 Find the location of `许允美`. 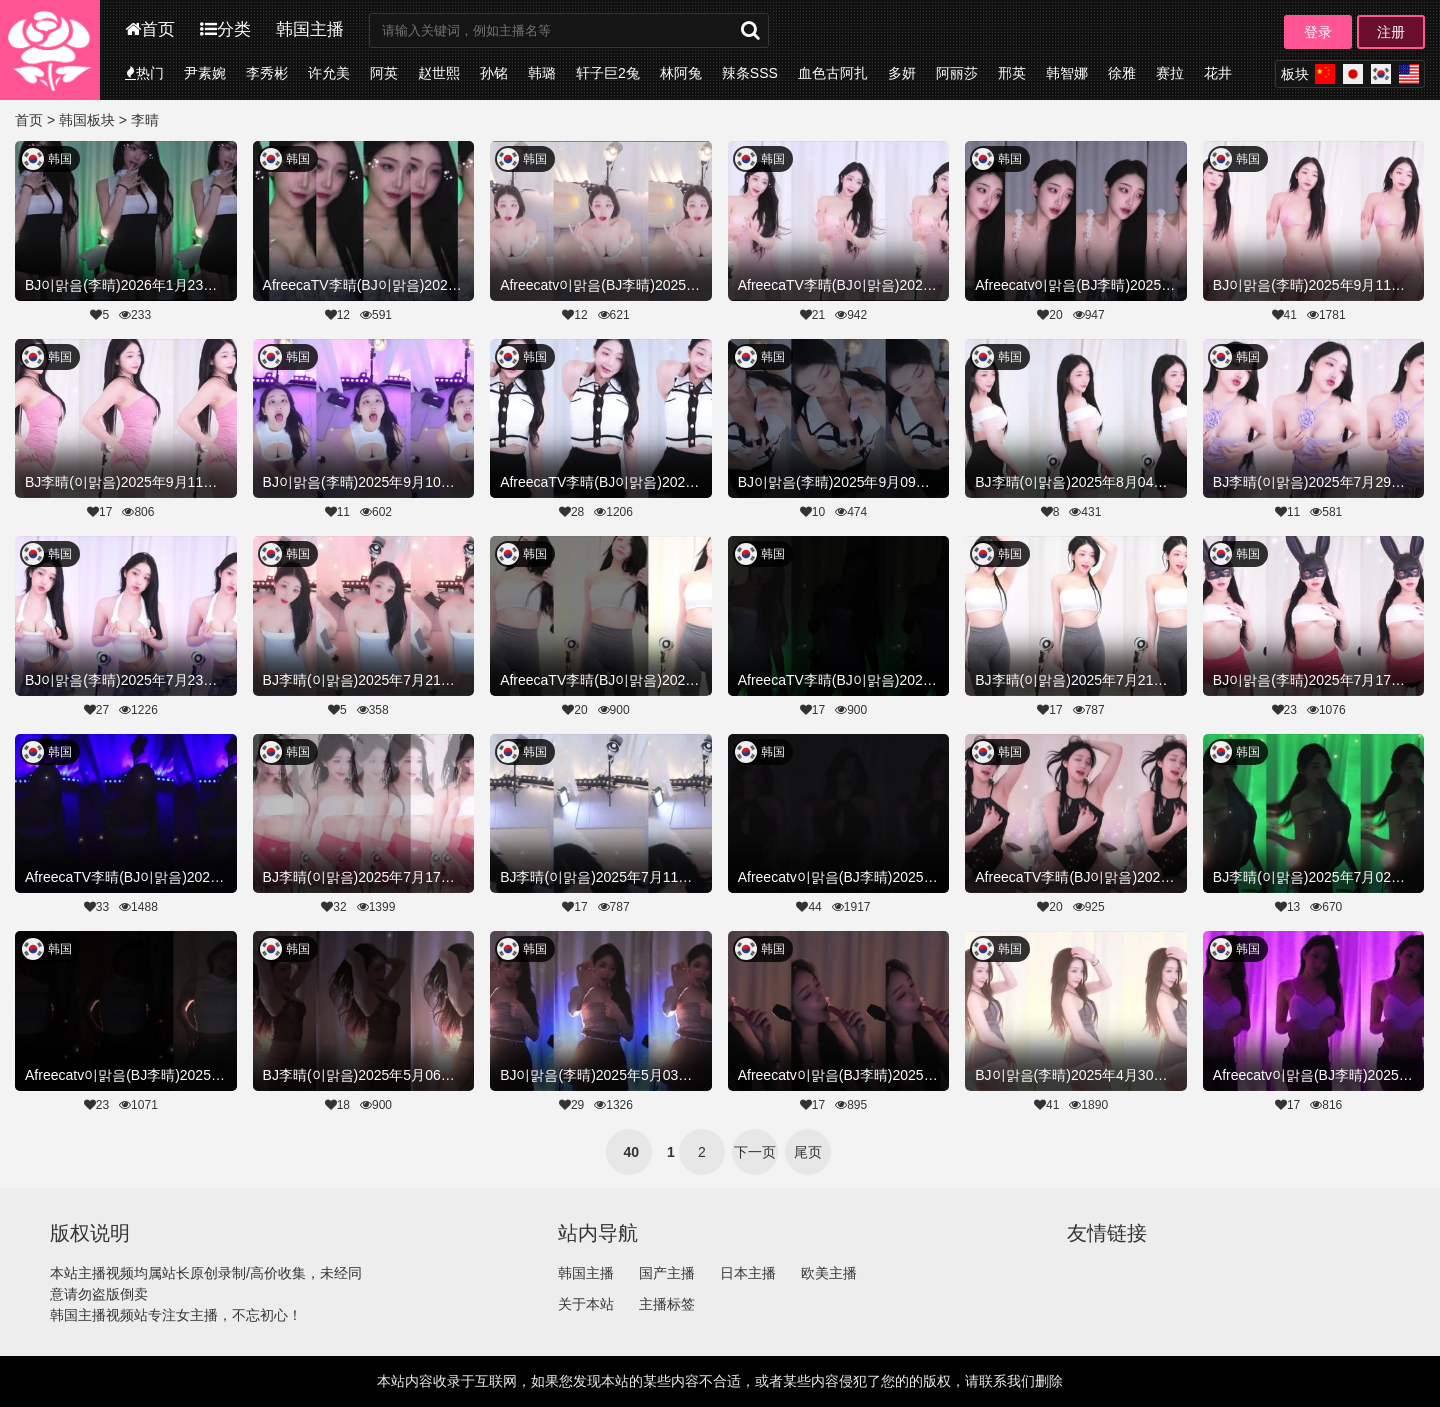

许允美 is located at coordinates (329, 73).